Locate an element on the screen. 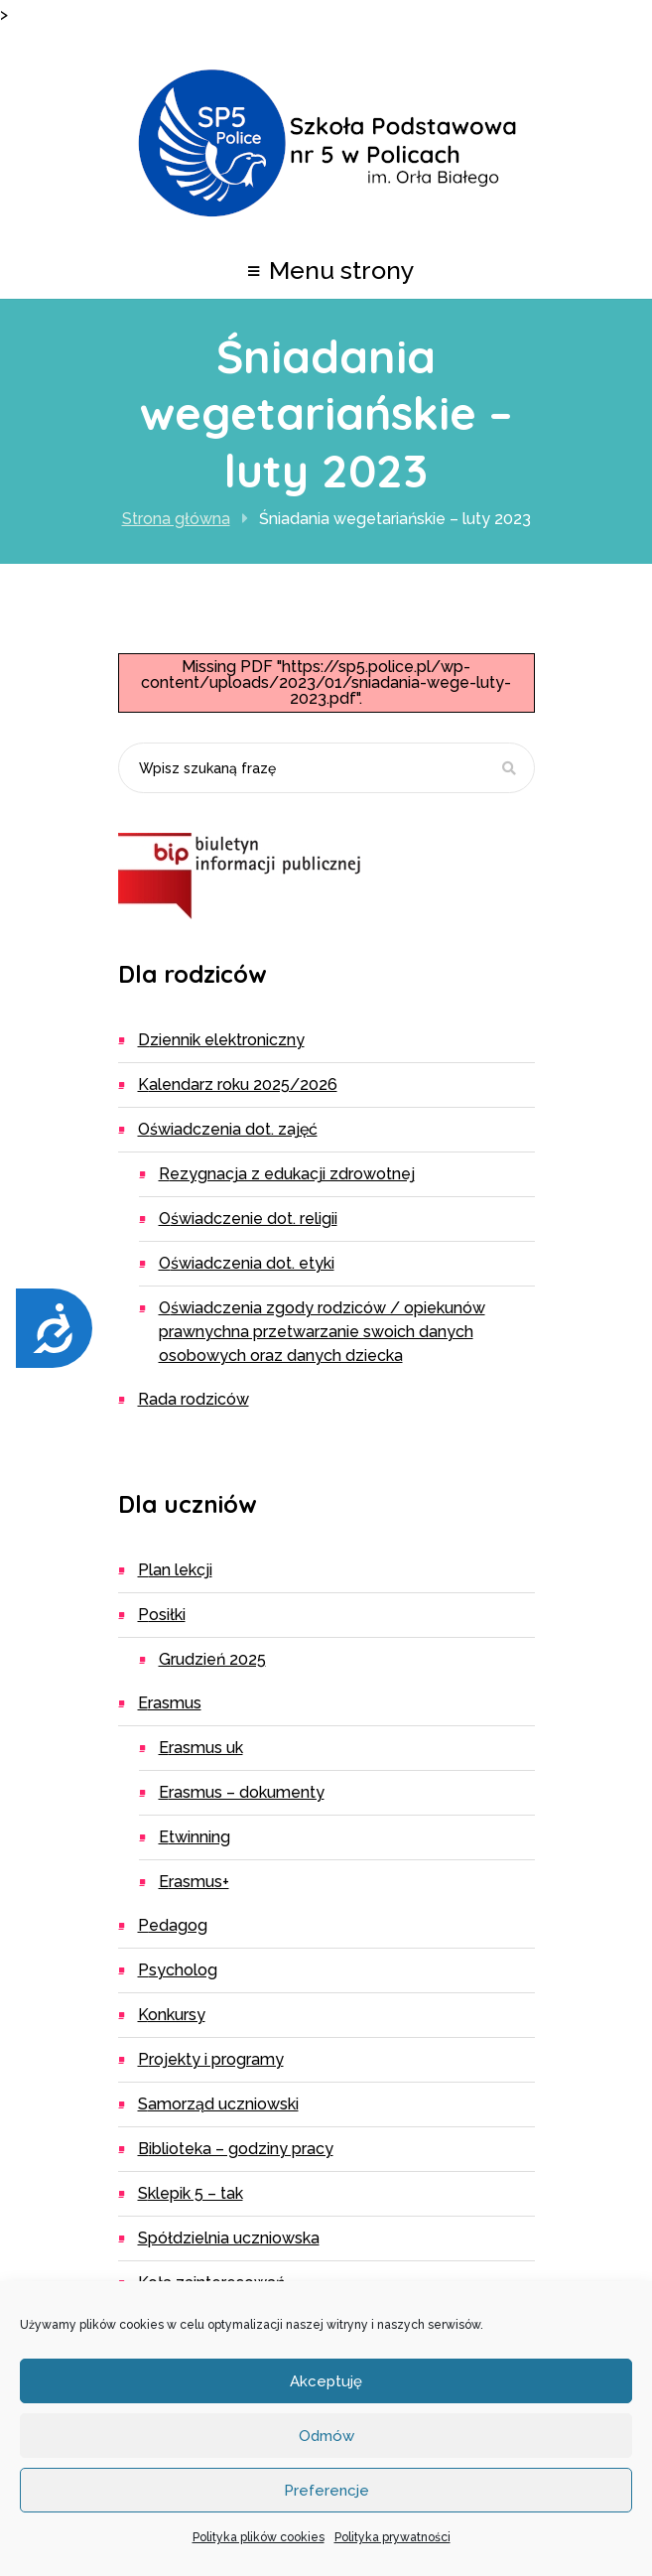 This screenshot has width=652, height=2576. Pedagog is located at coordinates (172, 1925).